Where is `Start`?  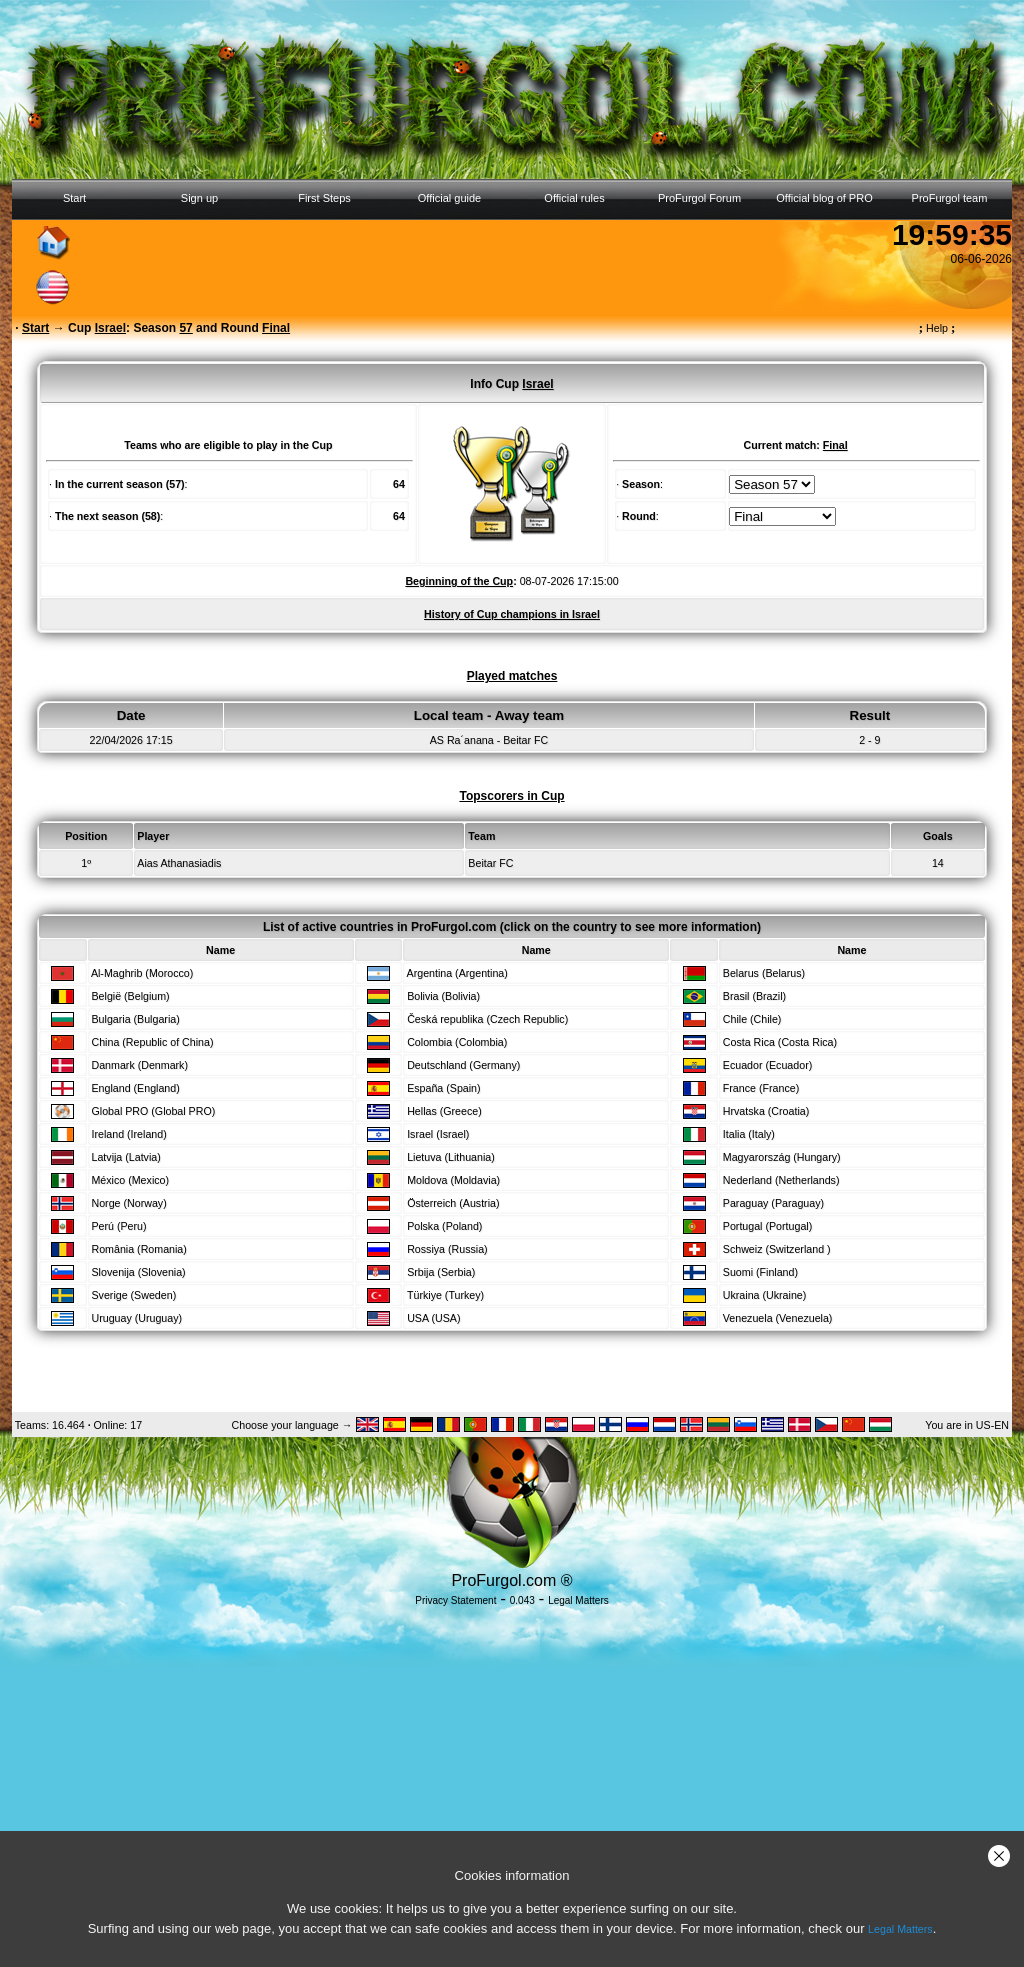 Start is located at coordinates (74, 198).